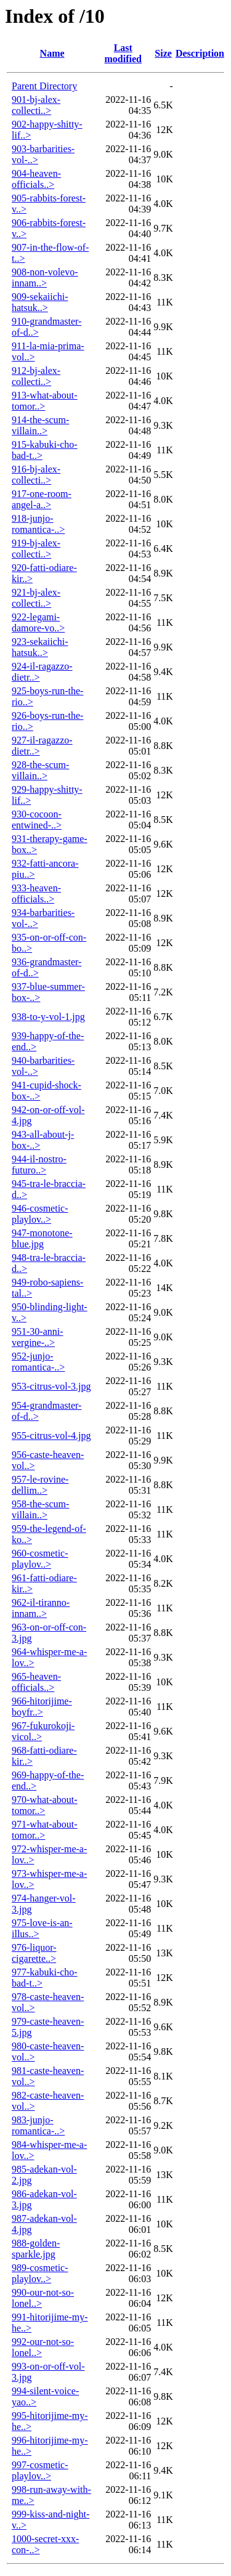 This screenshot has width=231, height=2576. I want to click on 944-il-nostro-futuro..>, so click(39, 1164).